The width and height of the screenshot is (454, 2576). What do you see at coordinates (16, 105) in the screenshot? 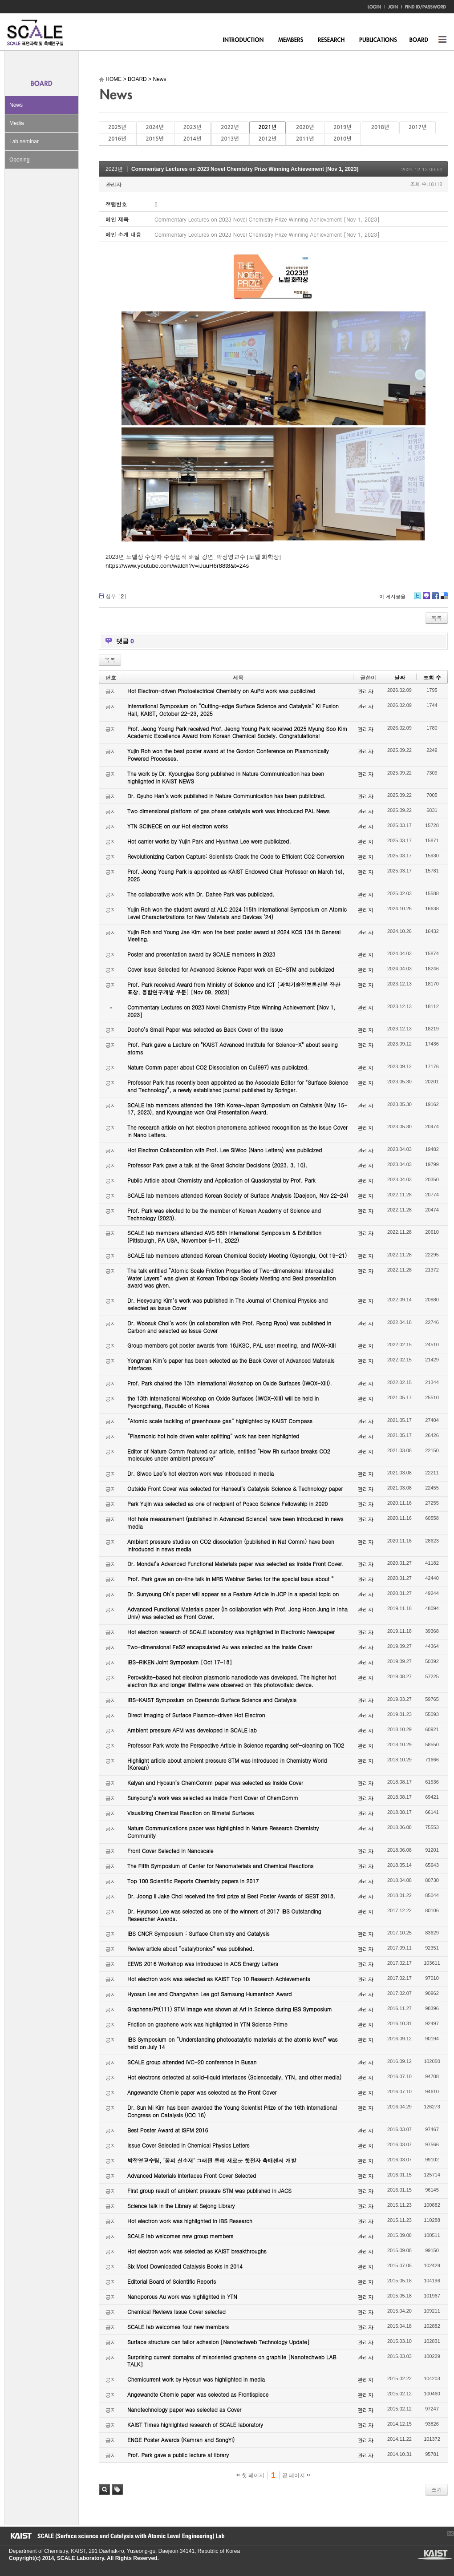
I see `News` at bounding box center [16, 105].